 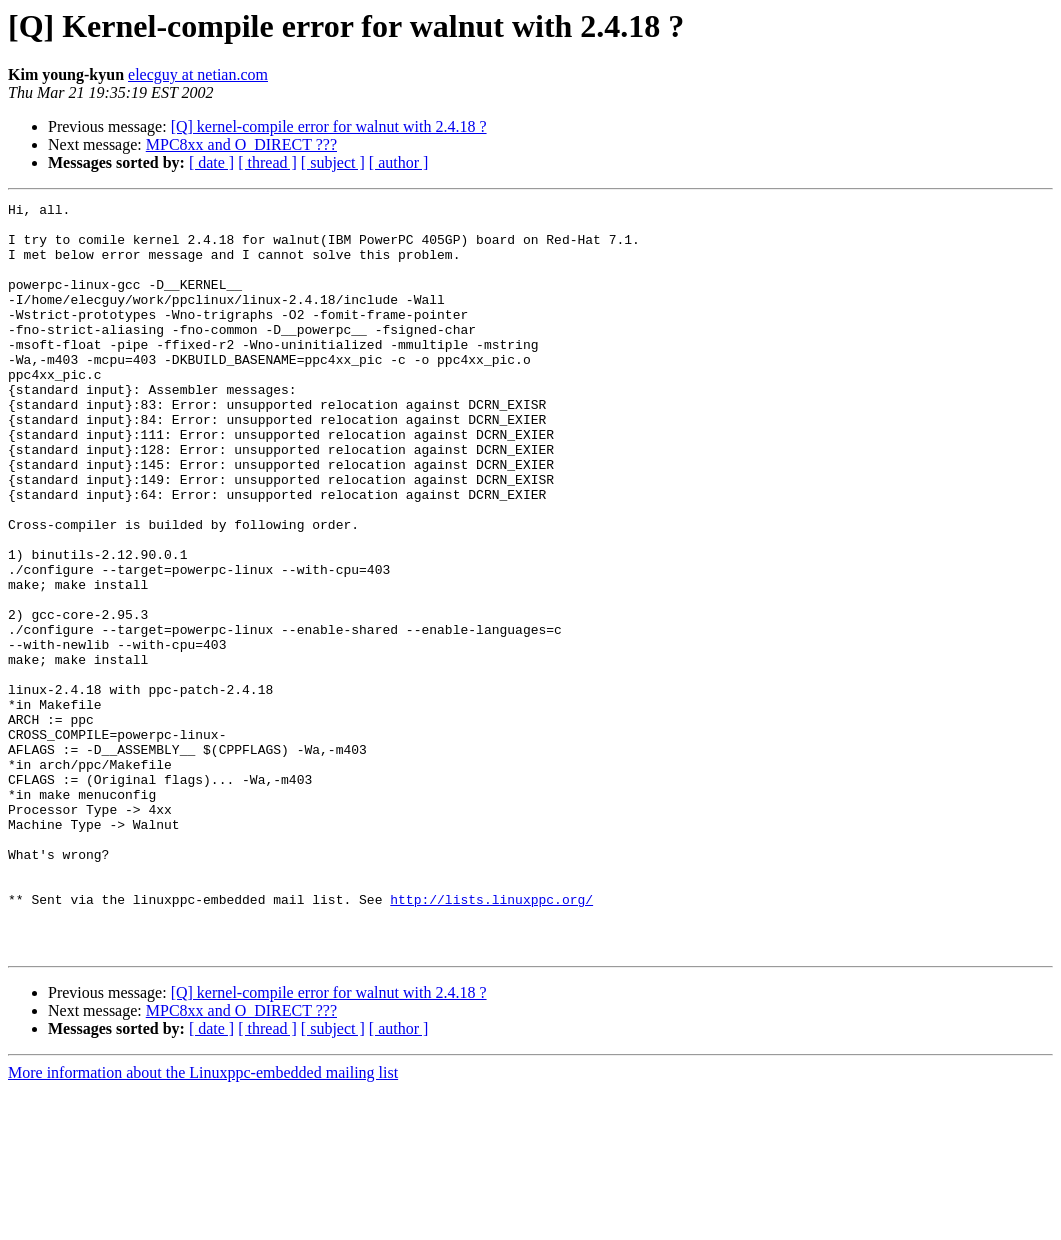 What do you see at coordinates (399, 162) in the screenshot?
I see `[ author ]` at bounding box center [399, 162].